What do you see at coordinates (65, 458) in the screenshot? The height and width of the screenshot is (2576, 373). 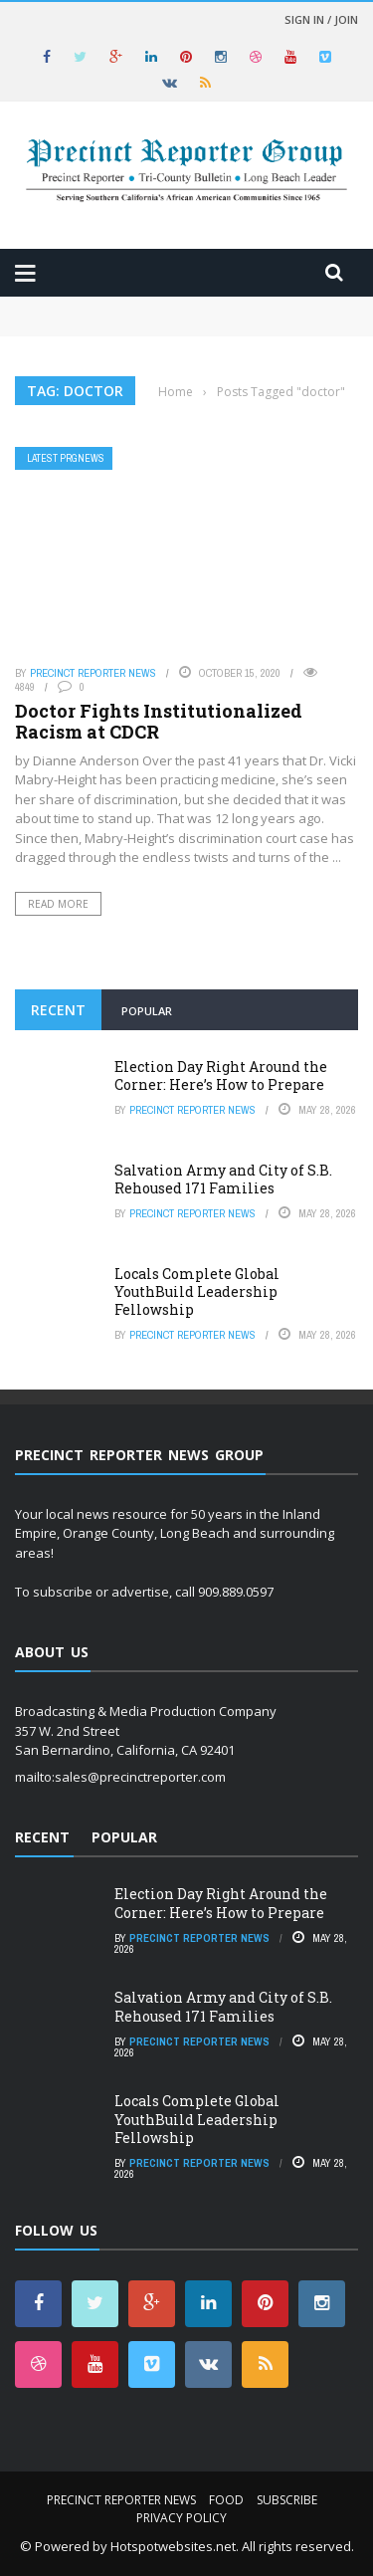 I see `Latest PRGNews` at bounding box center [65, 458].